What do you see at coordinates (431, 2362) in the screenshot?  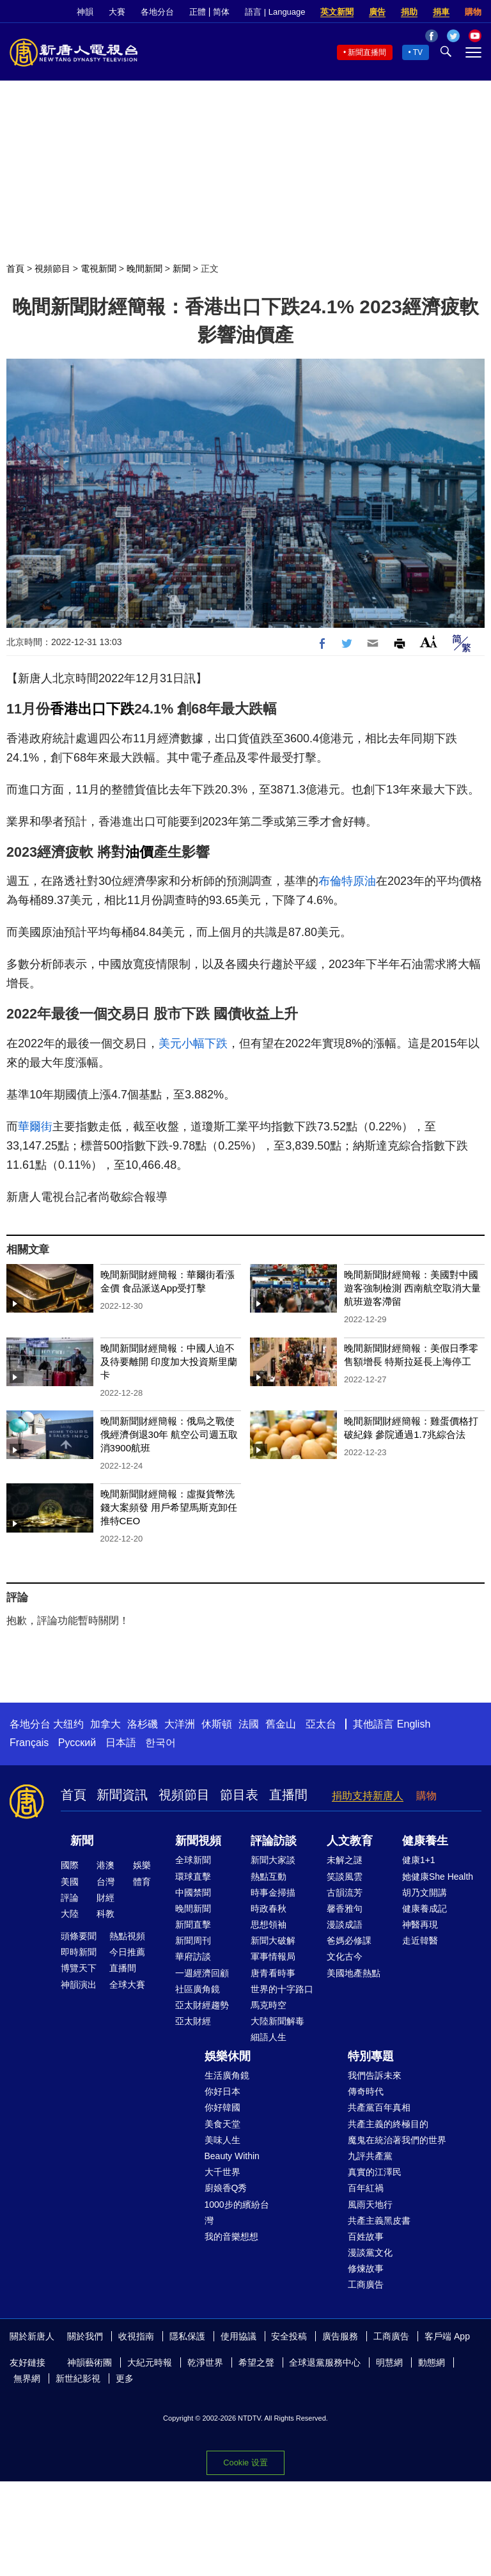 I see `動態網` at bounding box center [431, 2362].